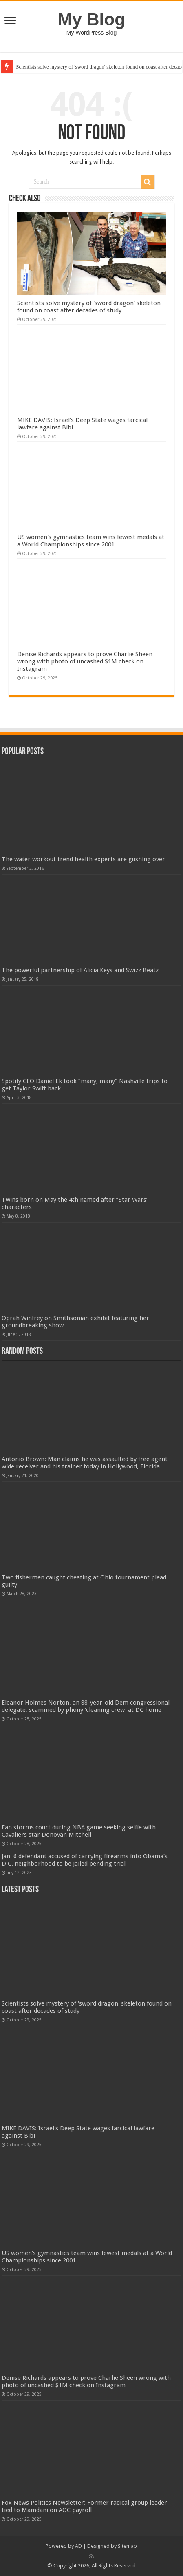 Image resolution: width=183 pixels, height=2576 pixels. Describe the element at coordinates (85, 1462) in the screenshot. I see `Antonio Brown: Man claims he was assaulted by free agent wide receiver and his trainer today in Hollywood, Florida` at that location.